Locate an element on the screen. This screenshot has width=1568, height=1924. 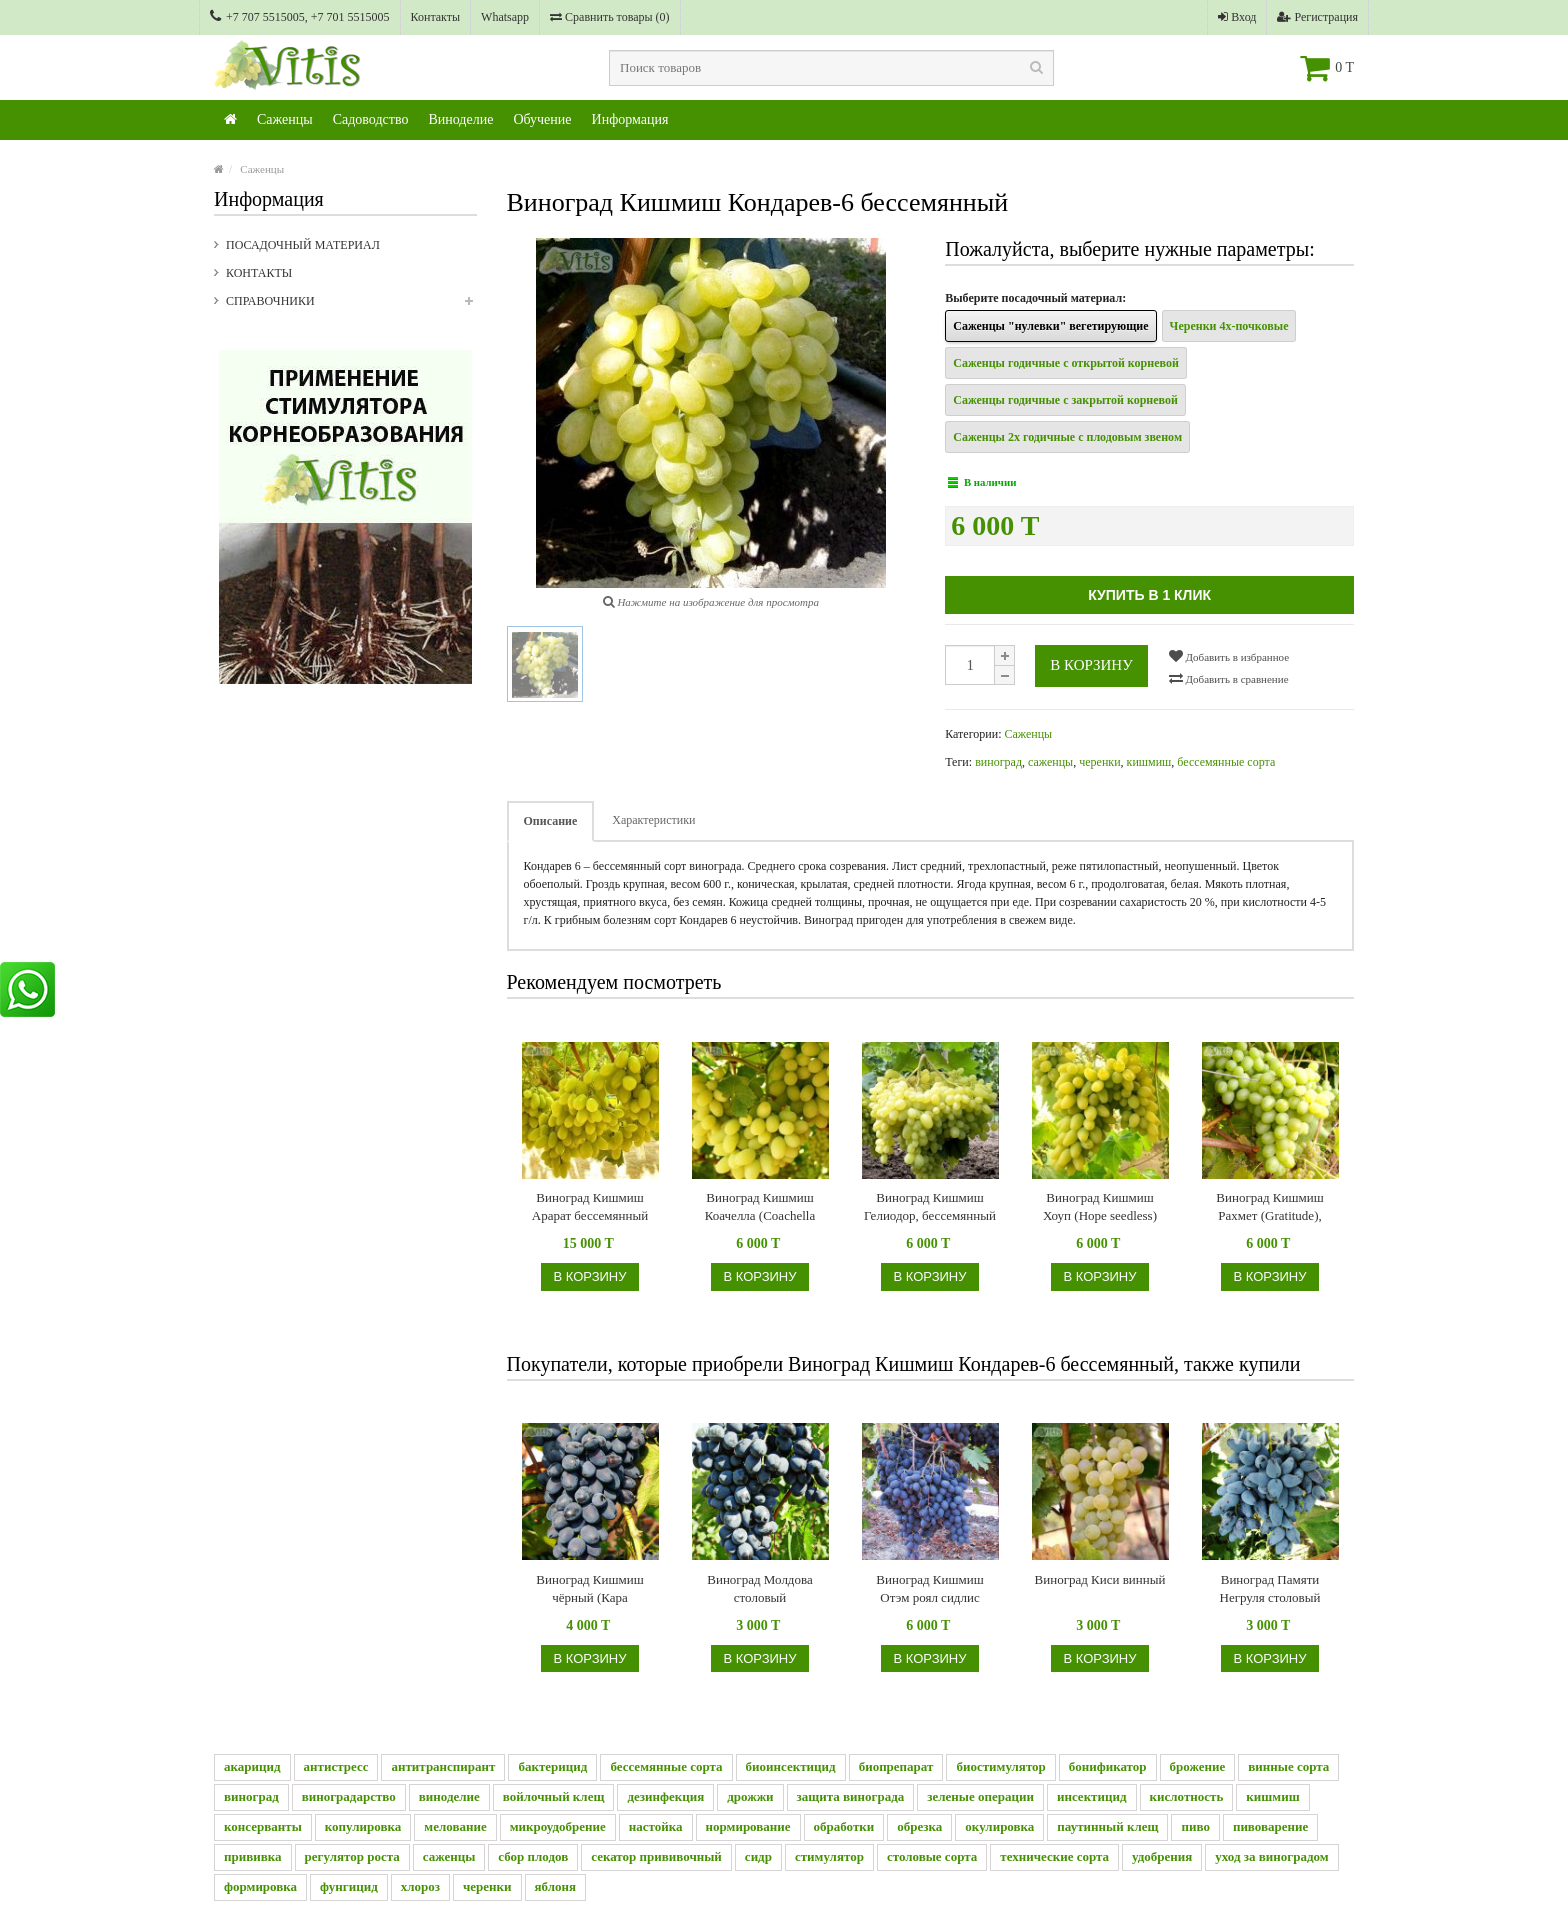
антистресс is located at coordinates (336, 1766).